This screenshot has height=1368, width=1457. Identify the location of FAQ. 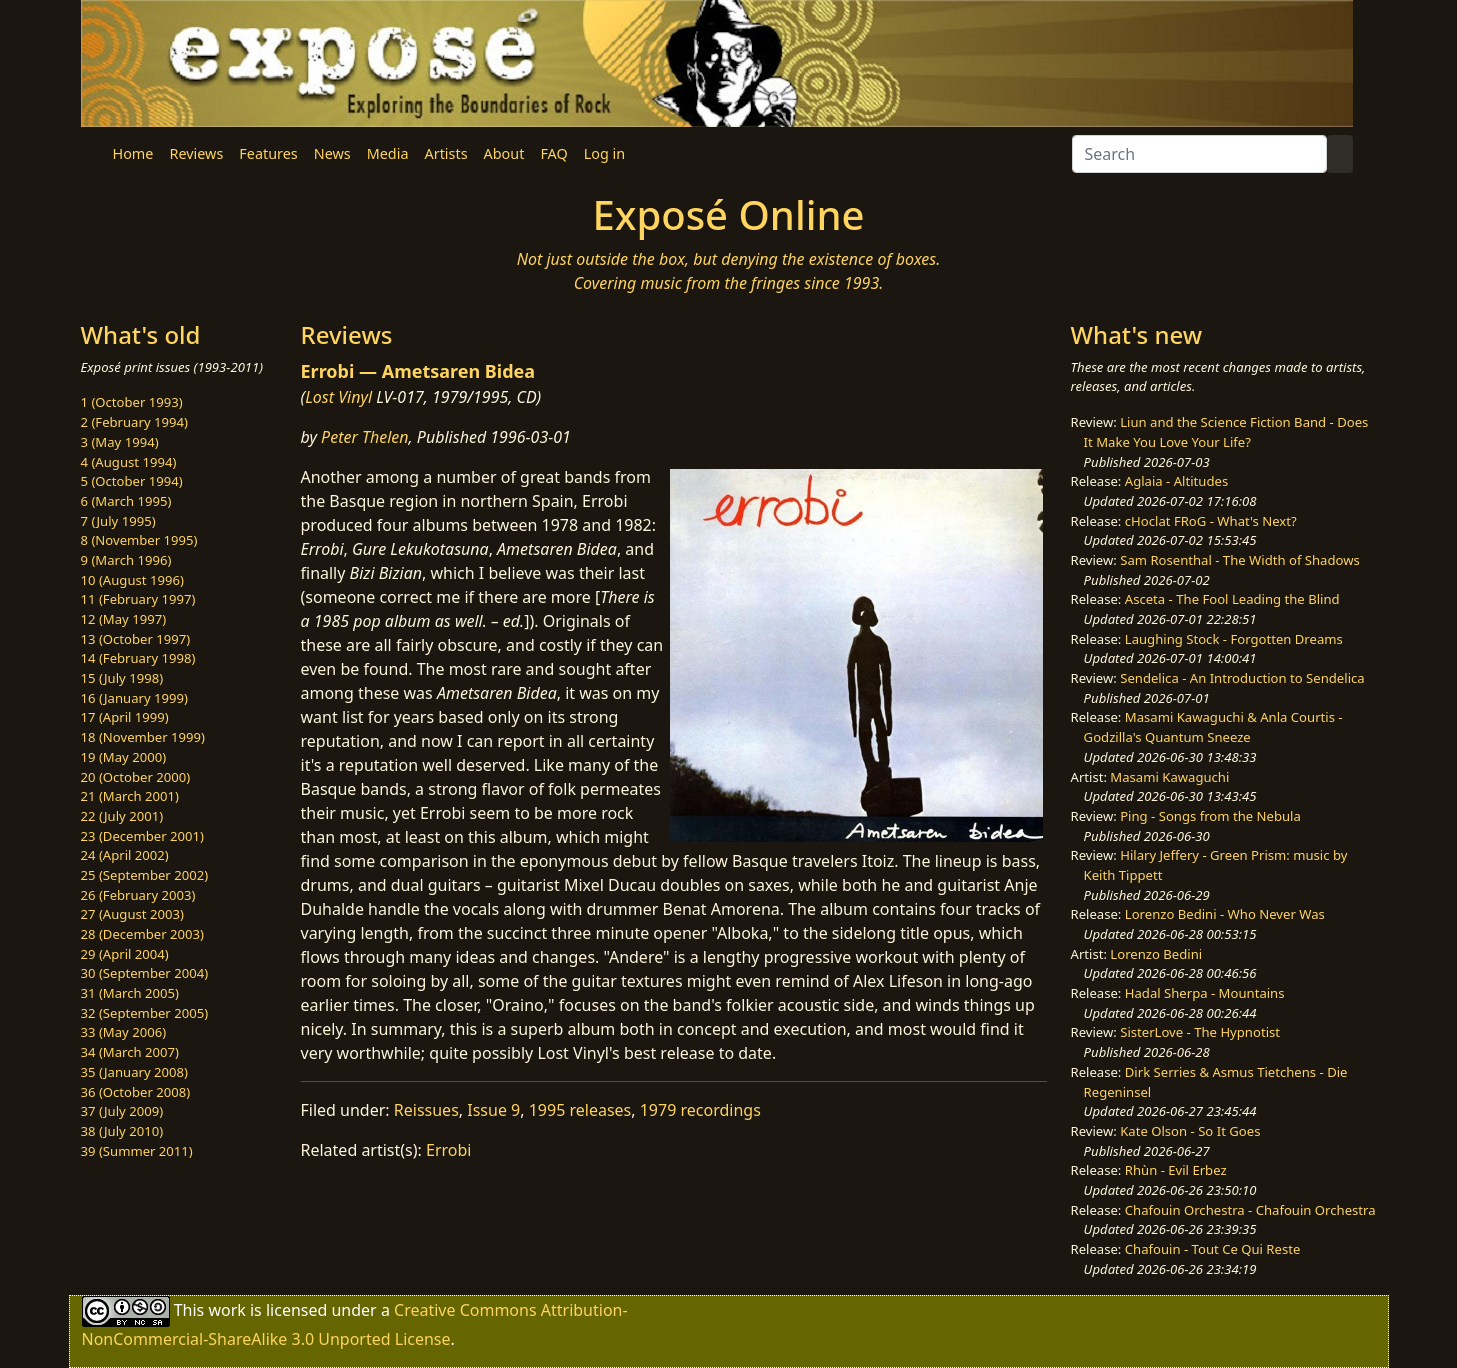
(553, 153).